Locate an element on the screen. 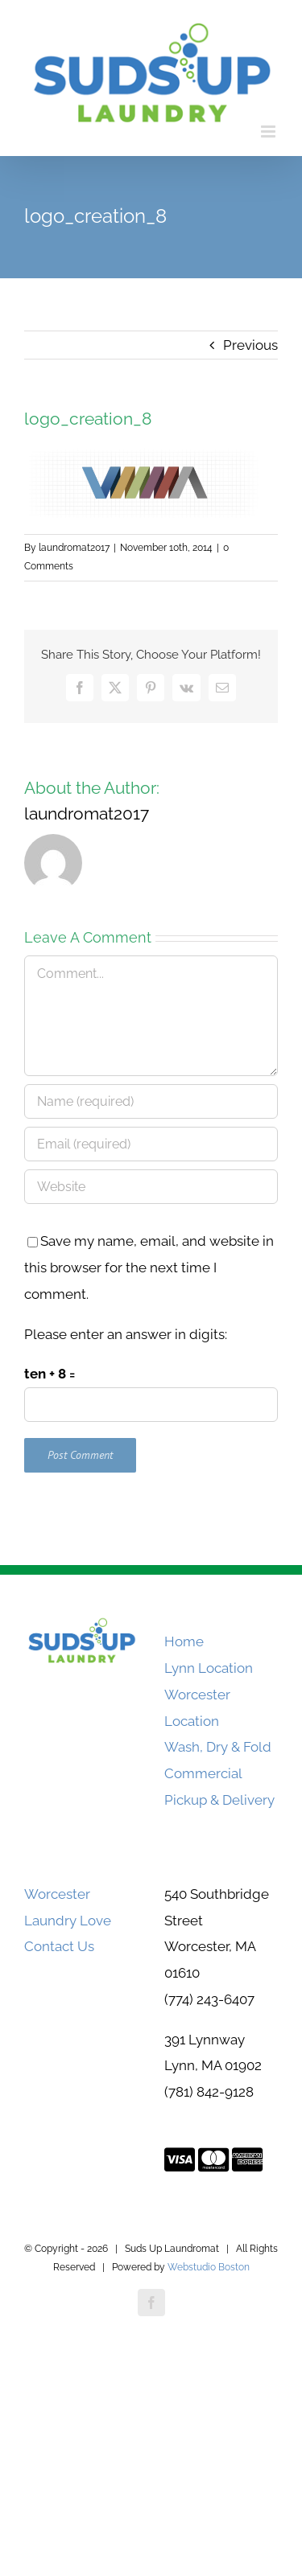  laundromat2017 is located at coordinates (74, 547).